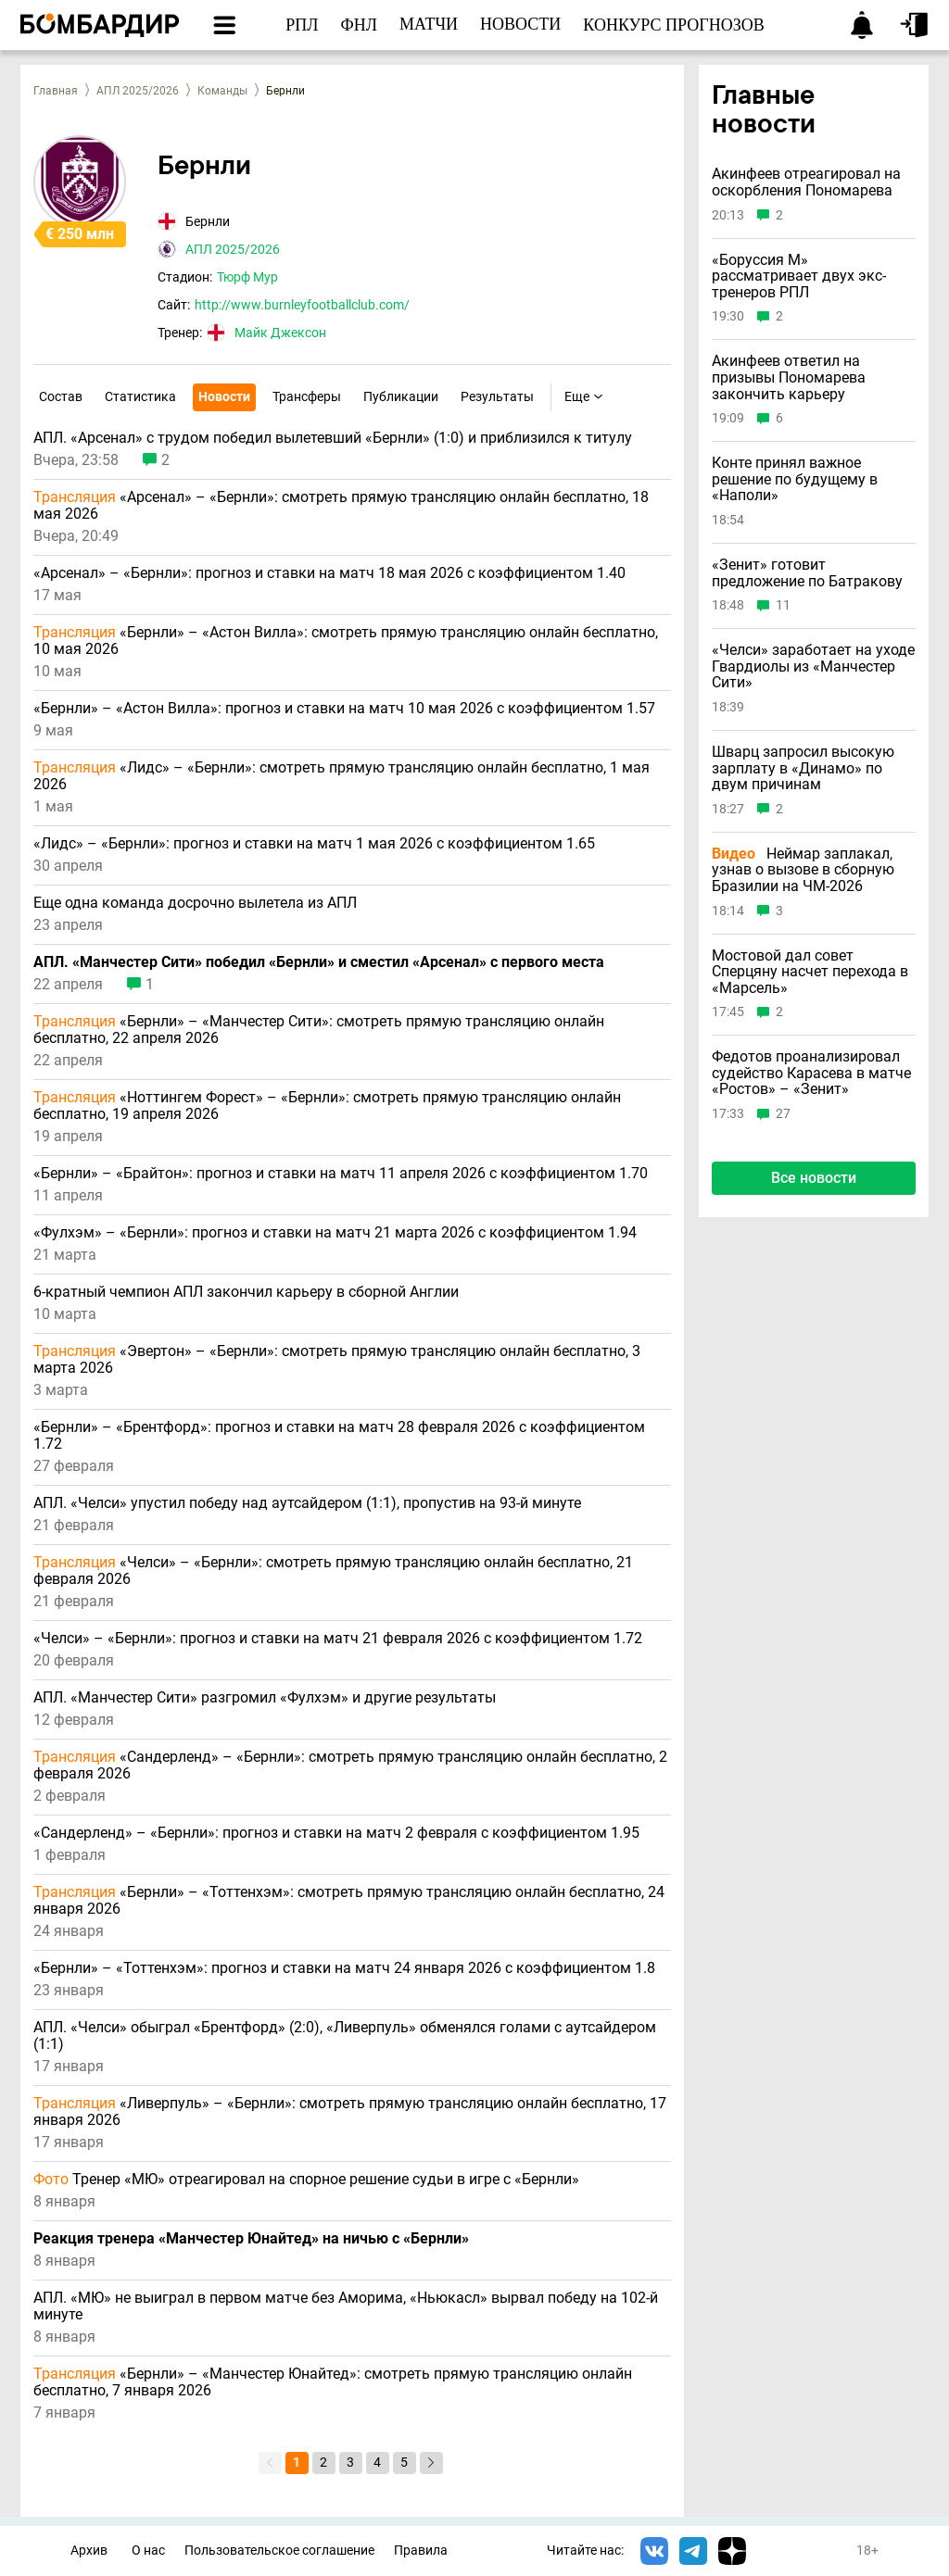 The height and width of the screenshot is (2576, 949). What do you see at coordinates (803, 768) in the screenshot?
I see `Шварц запросил высокую зарплату в «Динамо» по двум причинам` at bounding box center [803, 768].